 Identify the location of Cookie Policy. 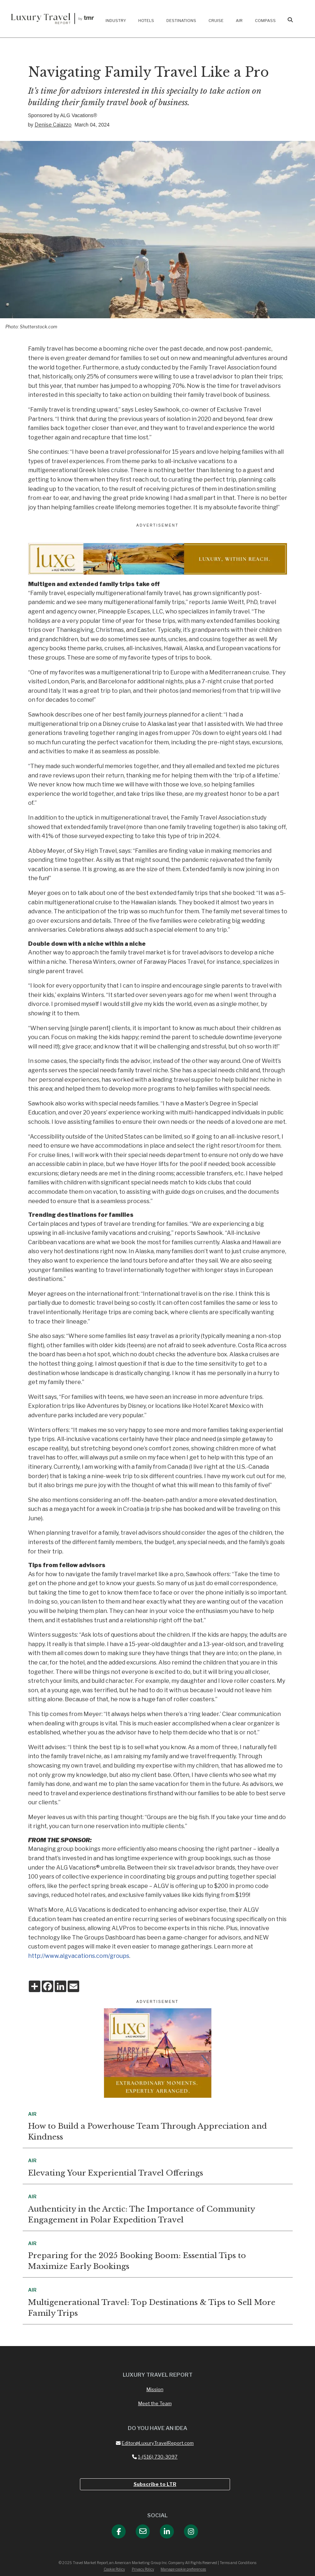
(114, 2569).